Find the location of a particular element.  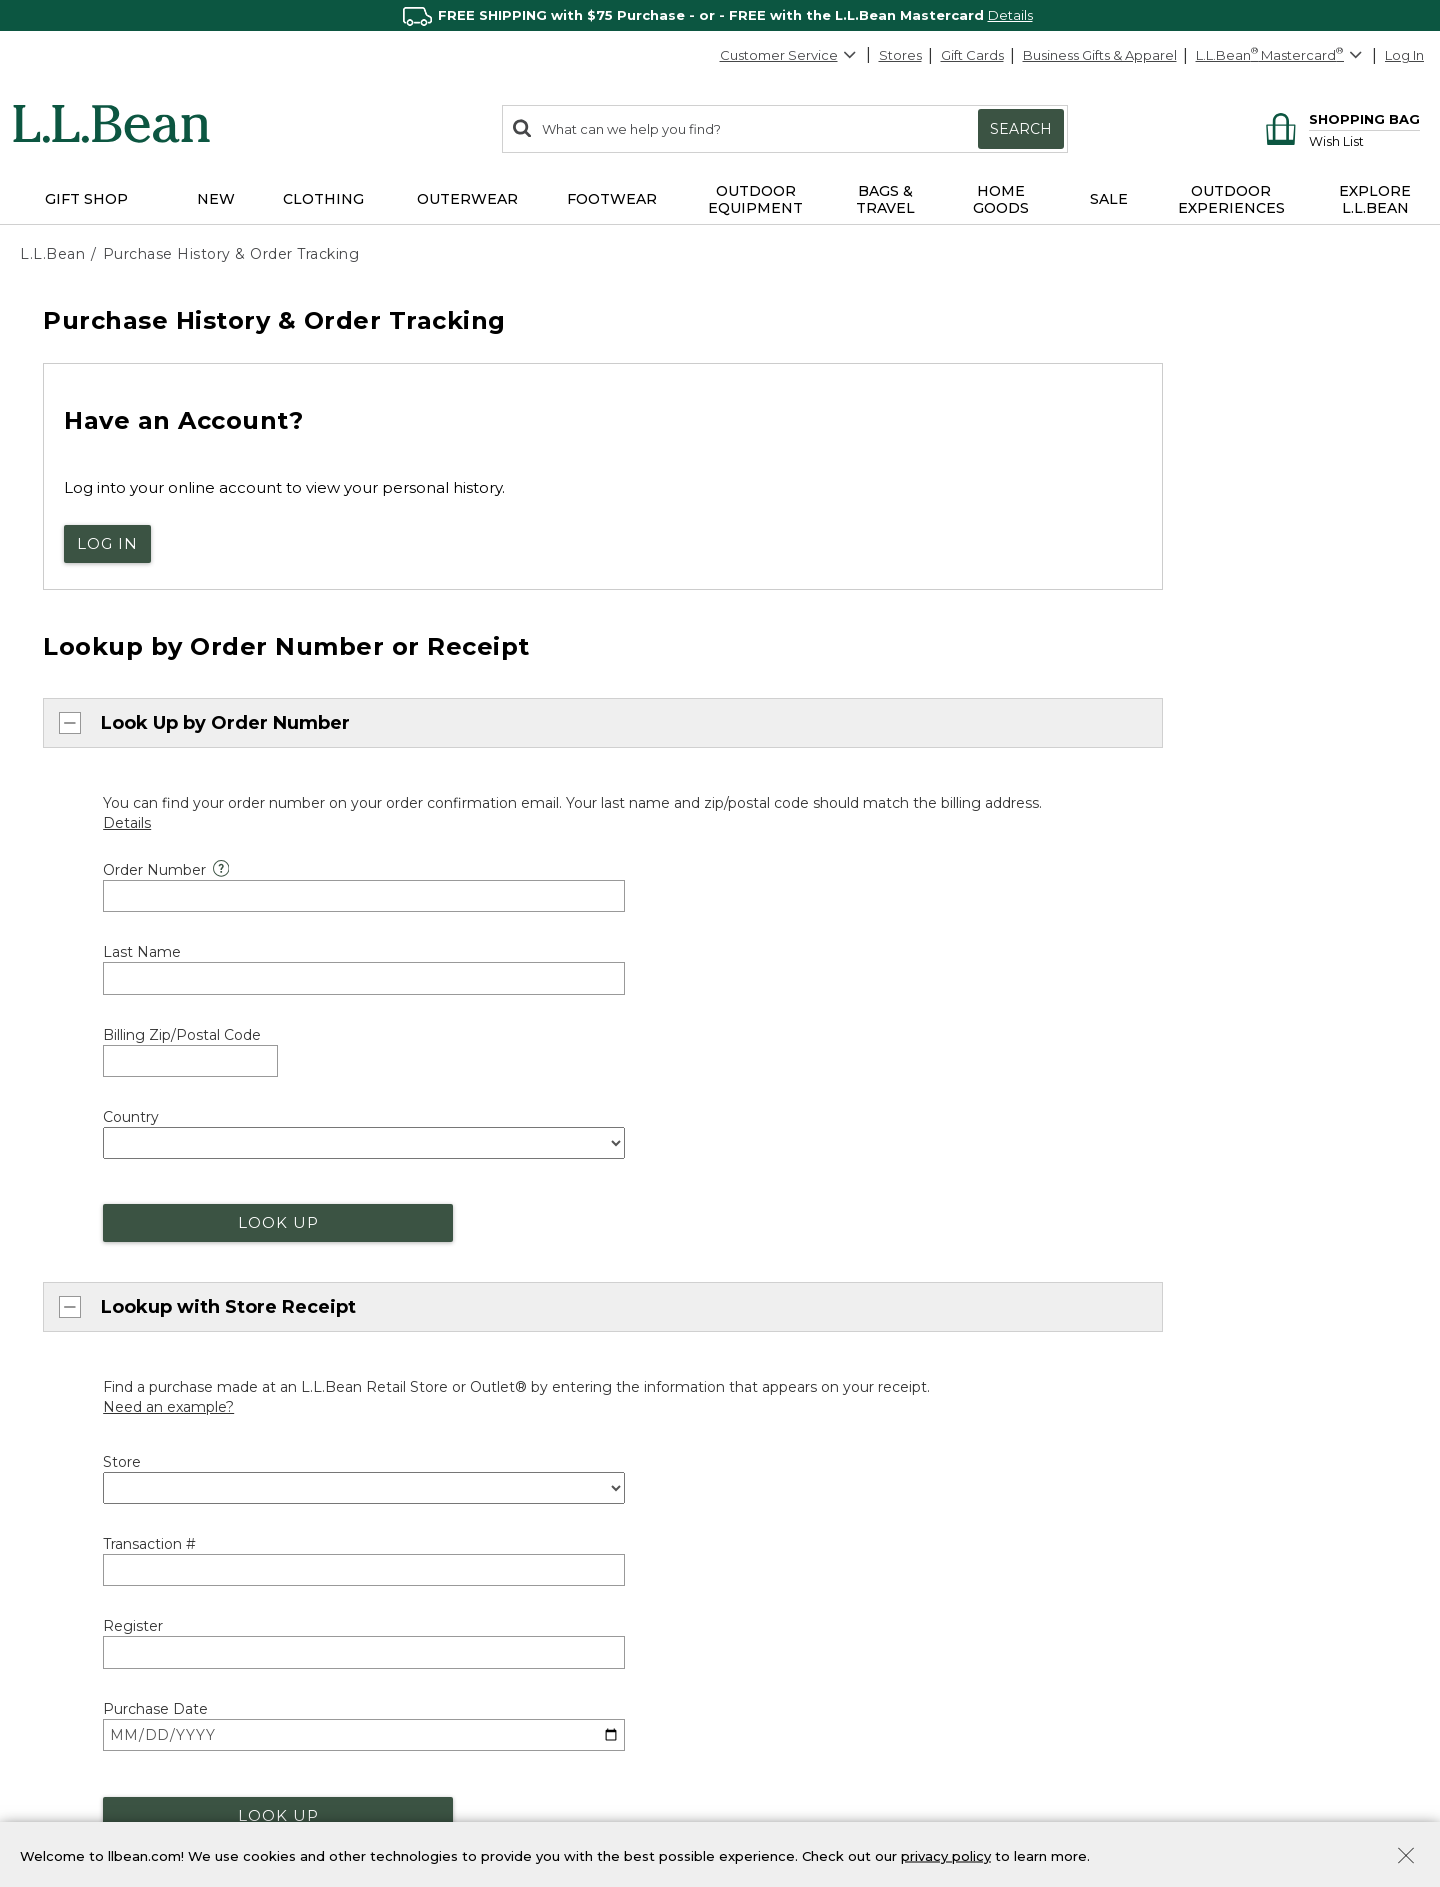

Stores is located at coordinates (900, 55).